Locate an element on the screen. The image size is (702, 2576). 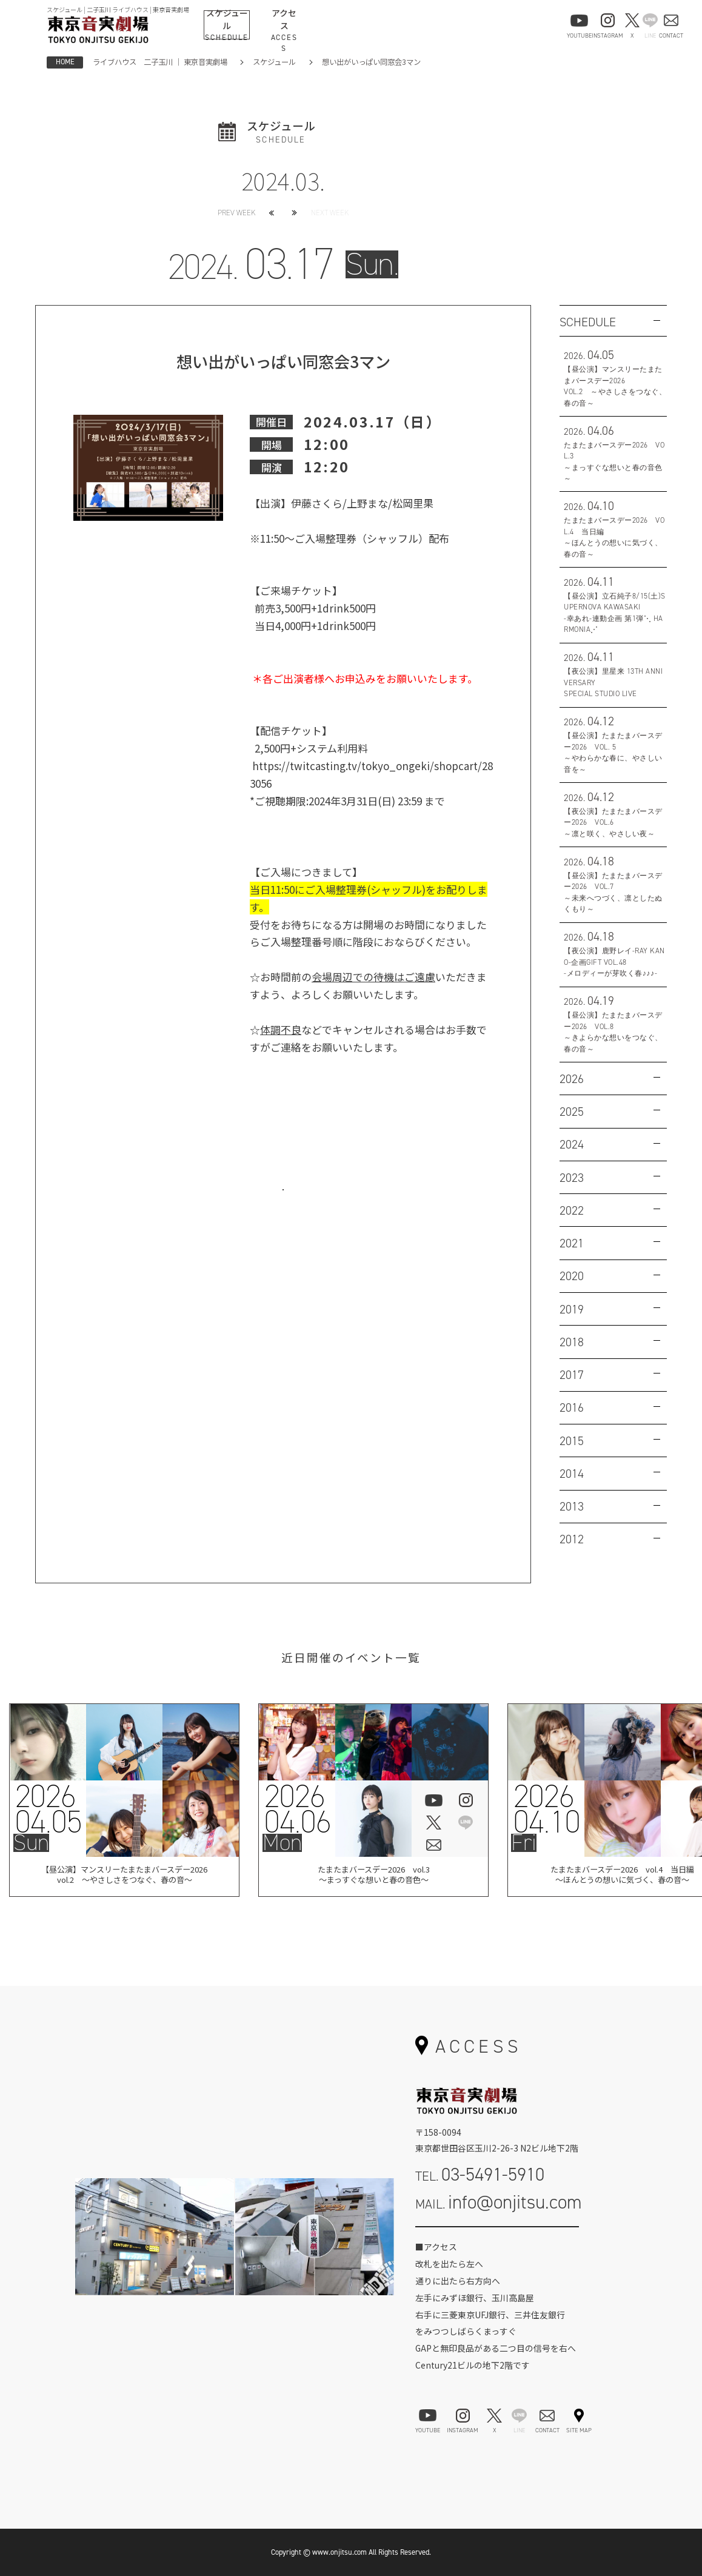
202604.10 is located at coordinates (545, 1809).